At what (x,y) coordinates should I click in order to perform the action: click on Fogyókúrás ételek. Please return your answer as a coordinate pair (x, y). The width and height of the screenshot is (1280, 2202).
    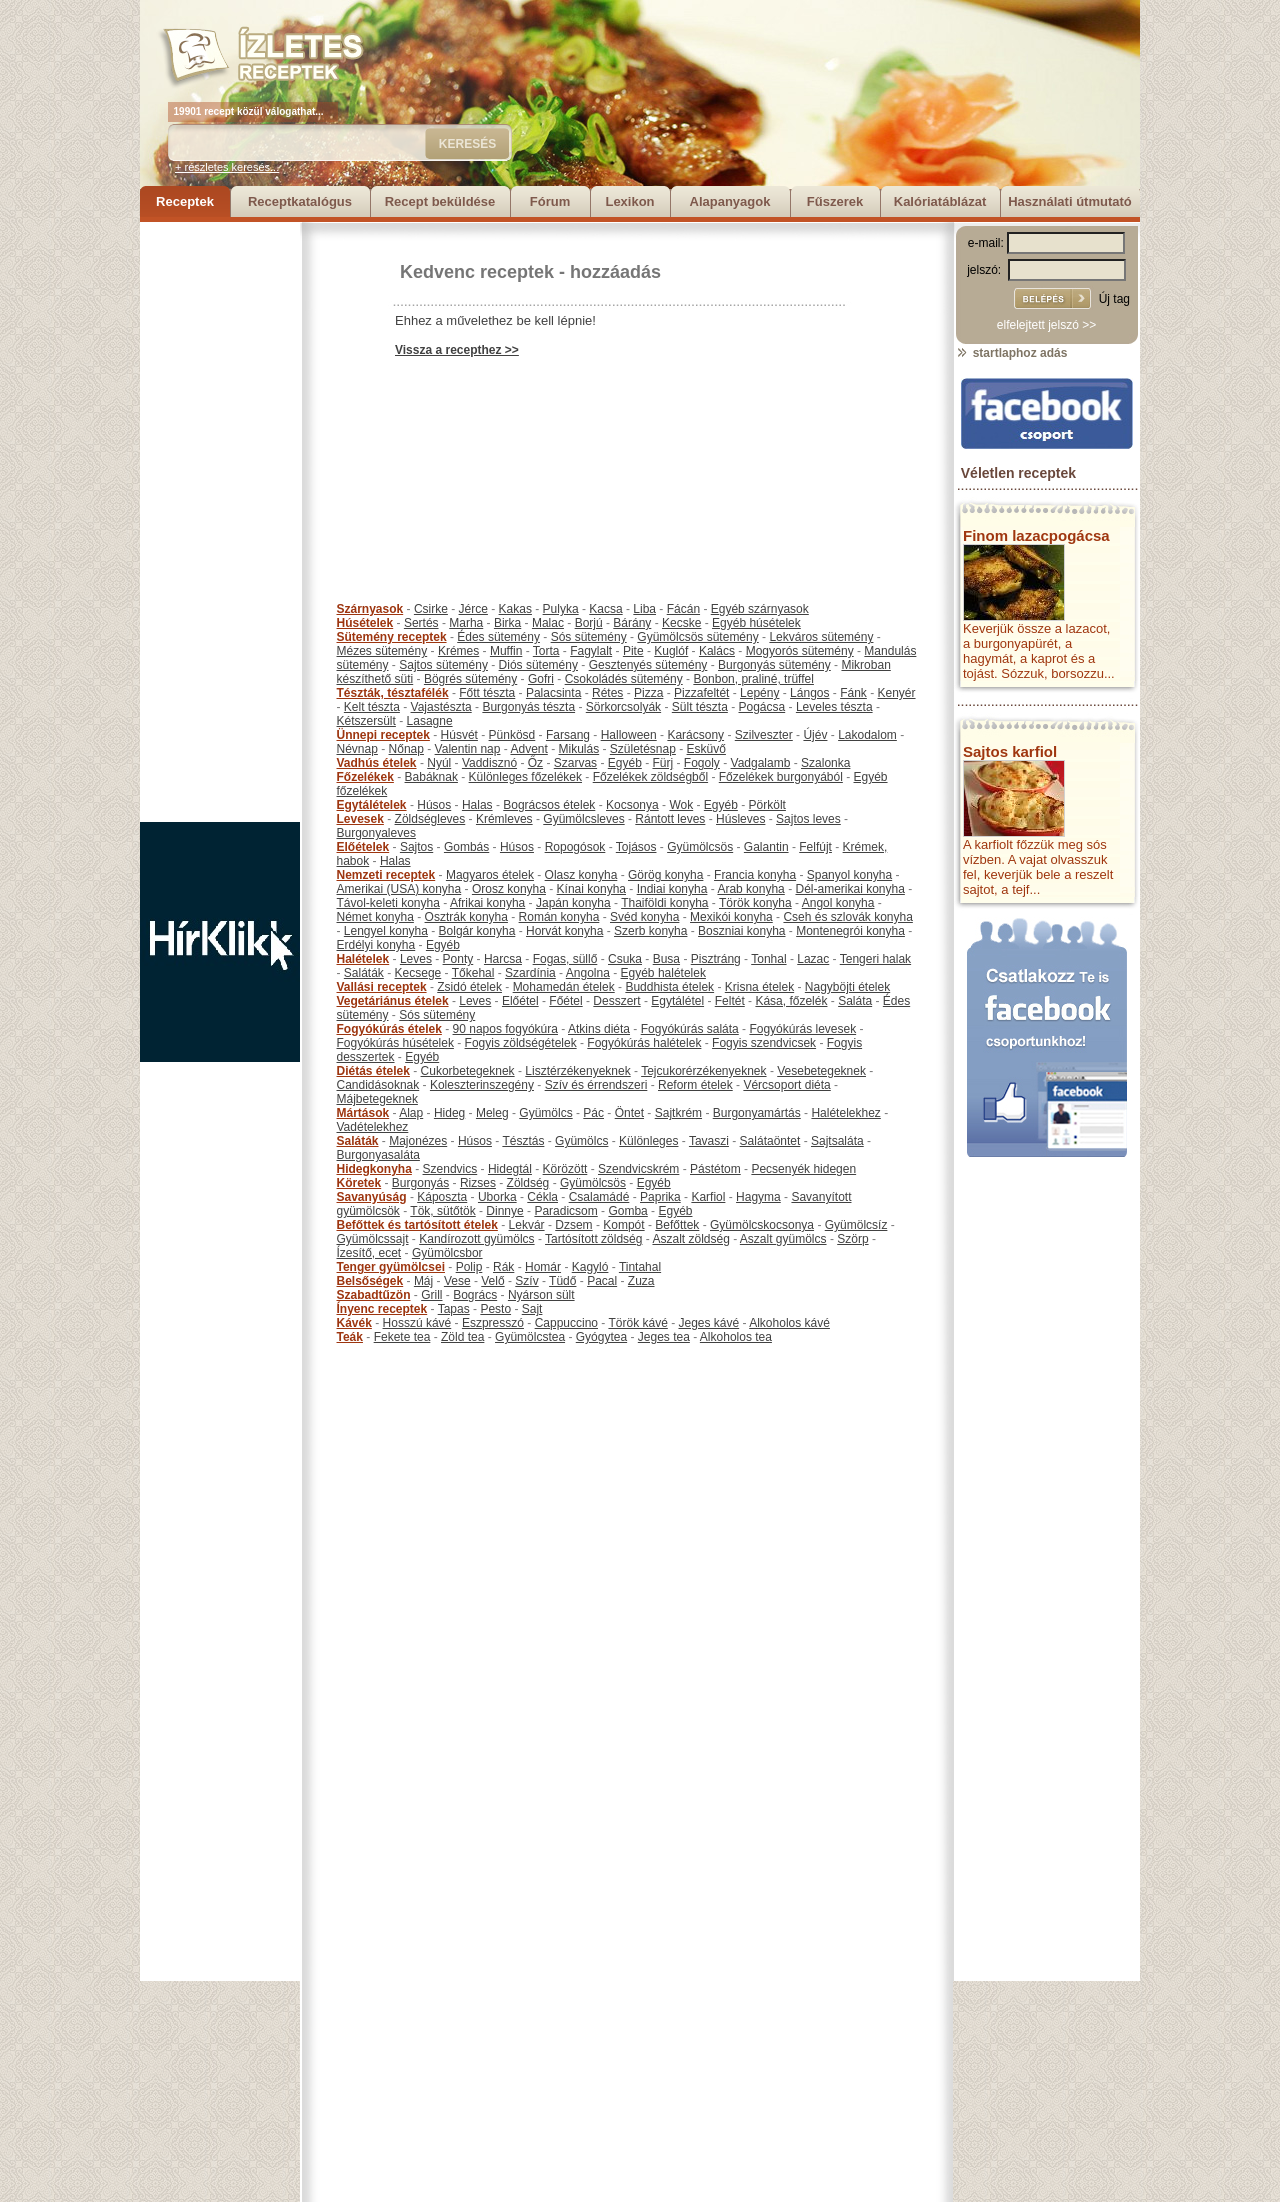
    Looking at the image, I should click on (389, 1029).